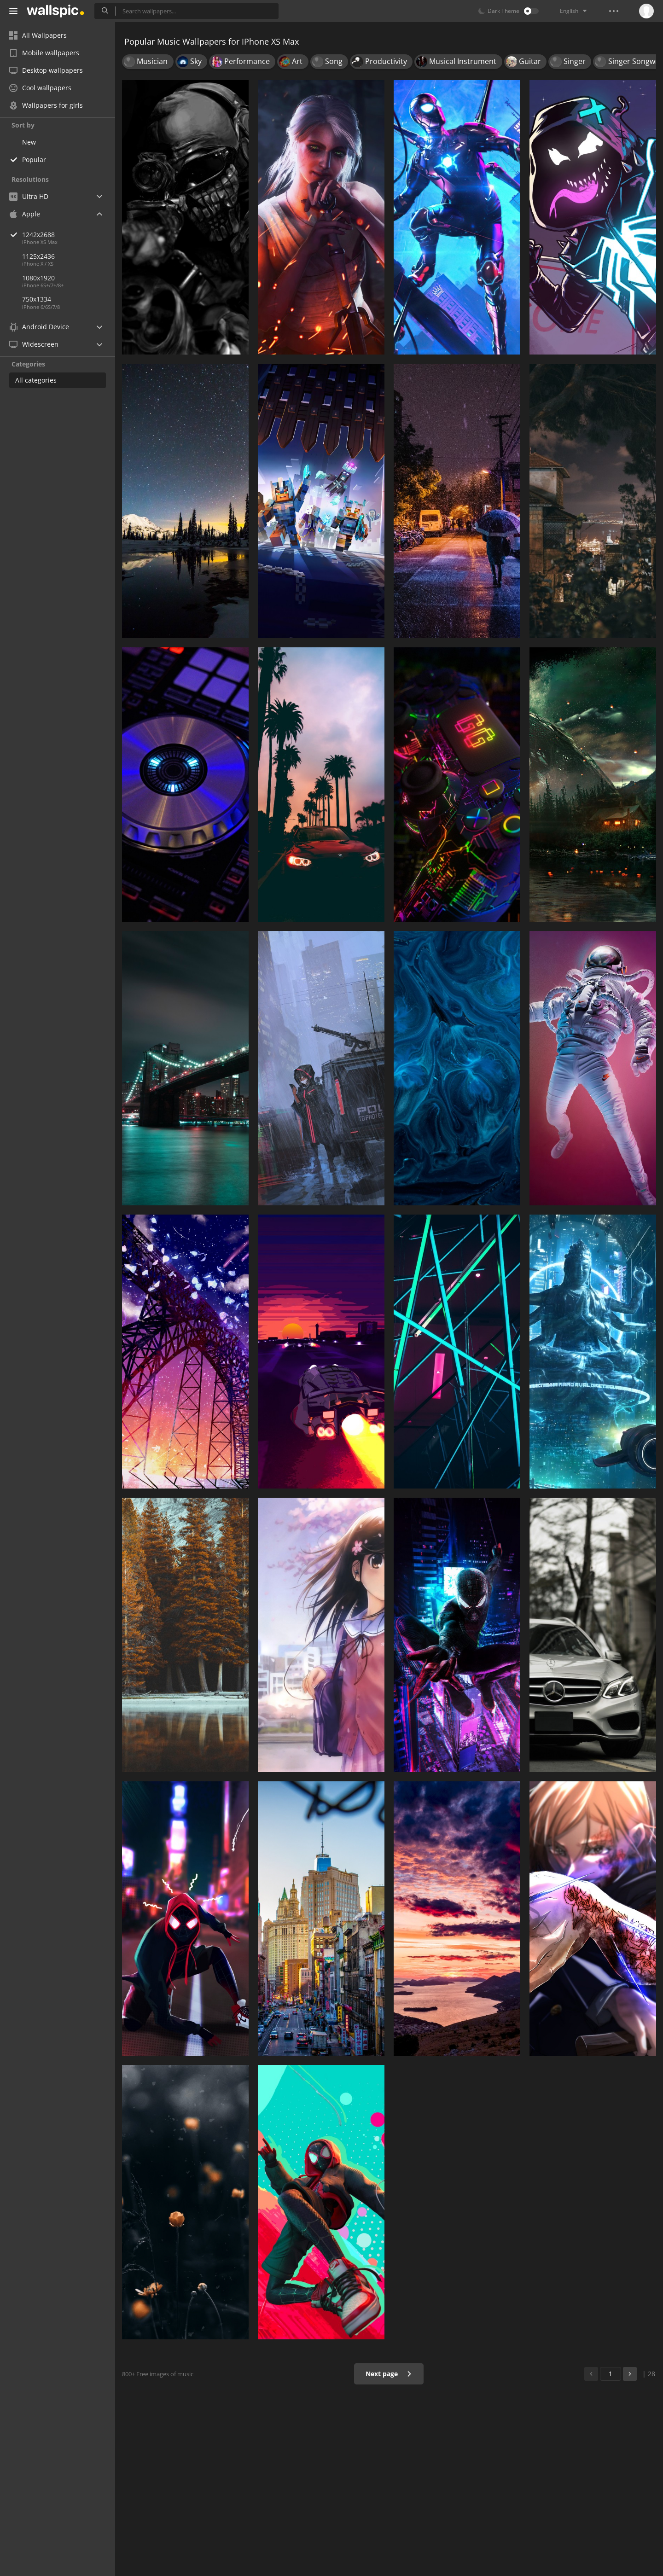 This screenshot has width=663, height=2576. Describe the element at coordinates (389, 2373) in the screenshot. I see `Next page` at that location.